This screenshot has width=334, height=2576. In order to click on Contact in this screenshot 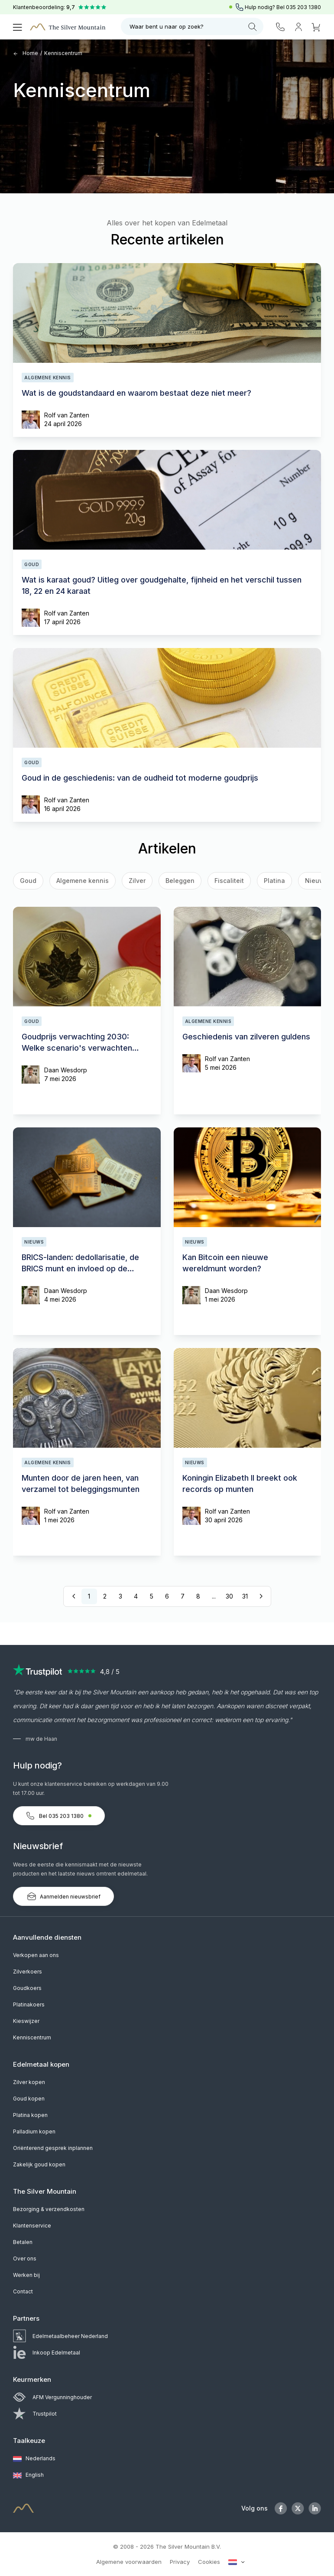, I will do `click(23, 2291)`.